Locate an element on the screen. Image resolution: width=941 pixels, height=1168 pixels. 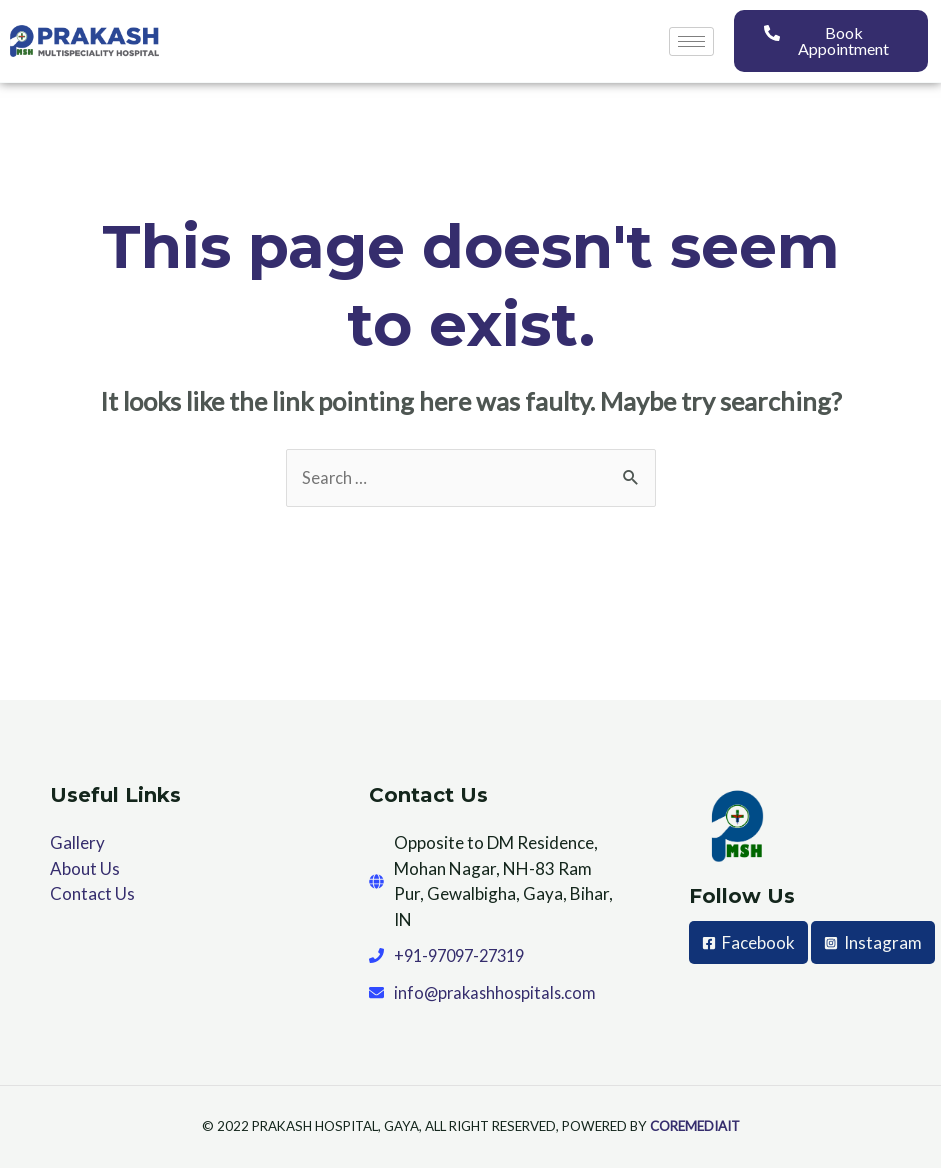
[Instagram] is located at coordinates (756, 986).